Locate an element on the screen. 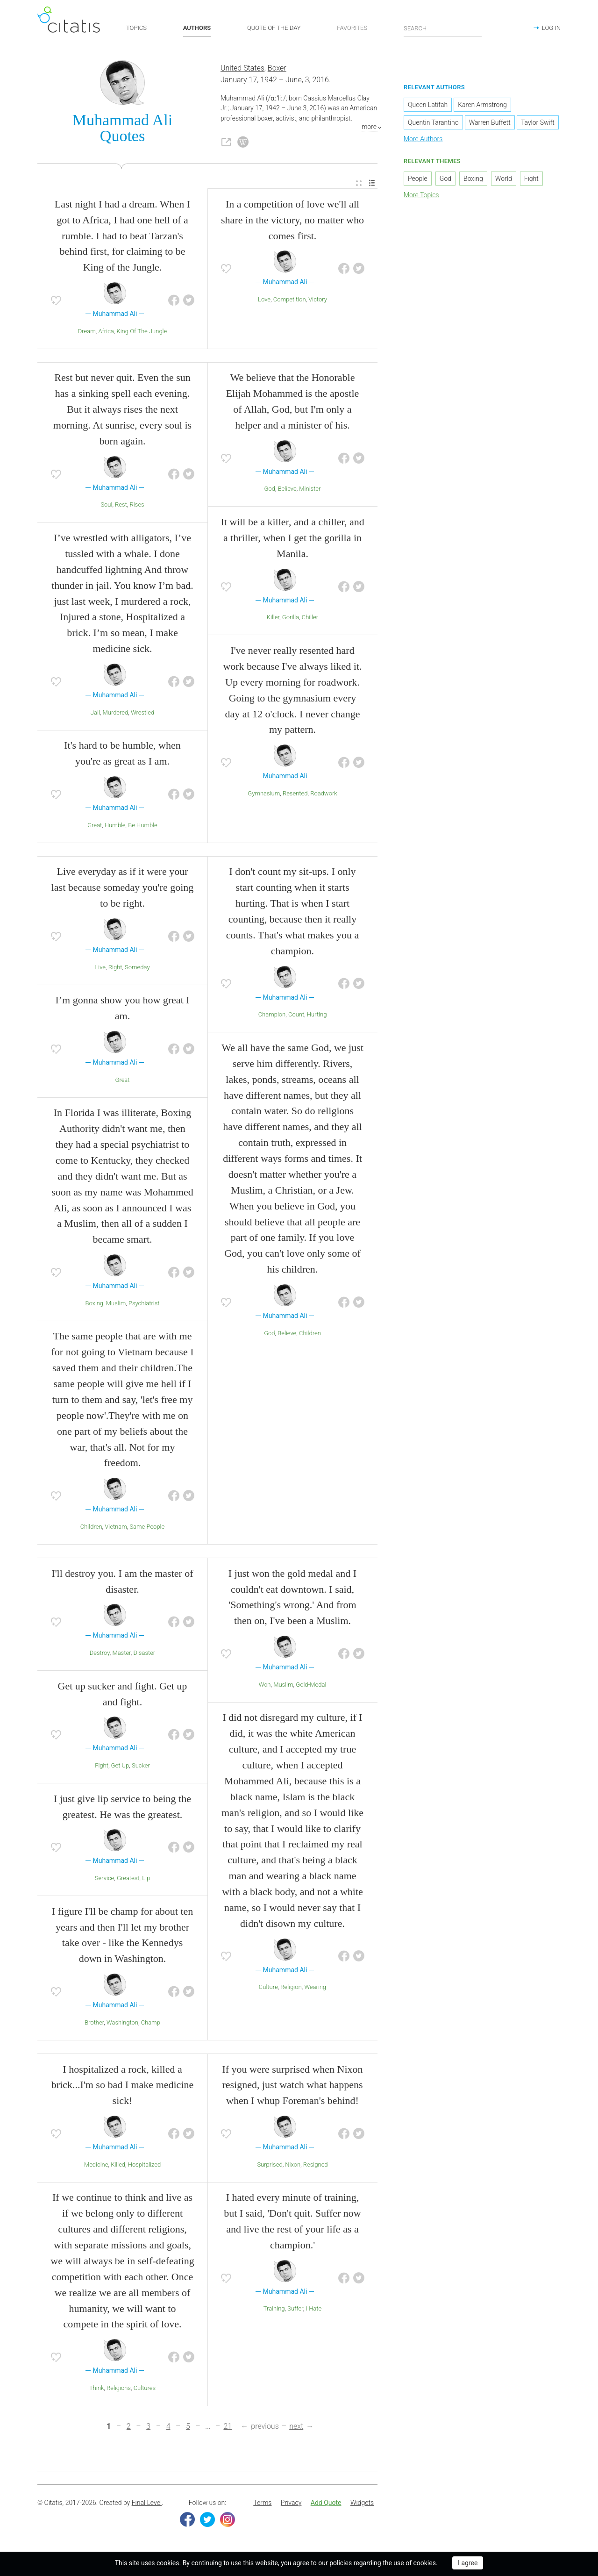  Hurting is located at coordinates (317, 1017).